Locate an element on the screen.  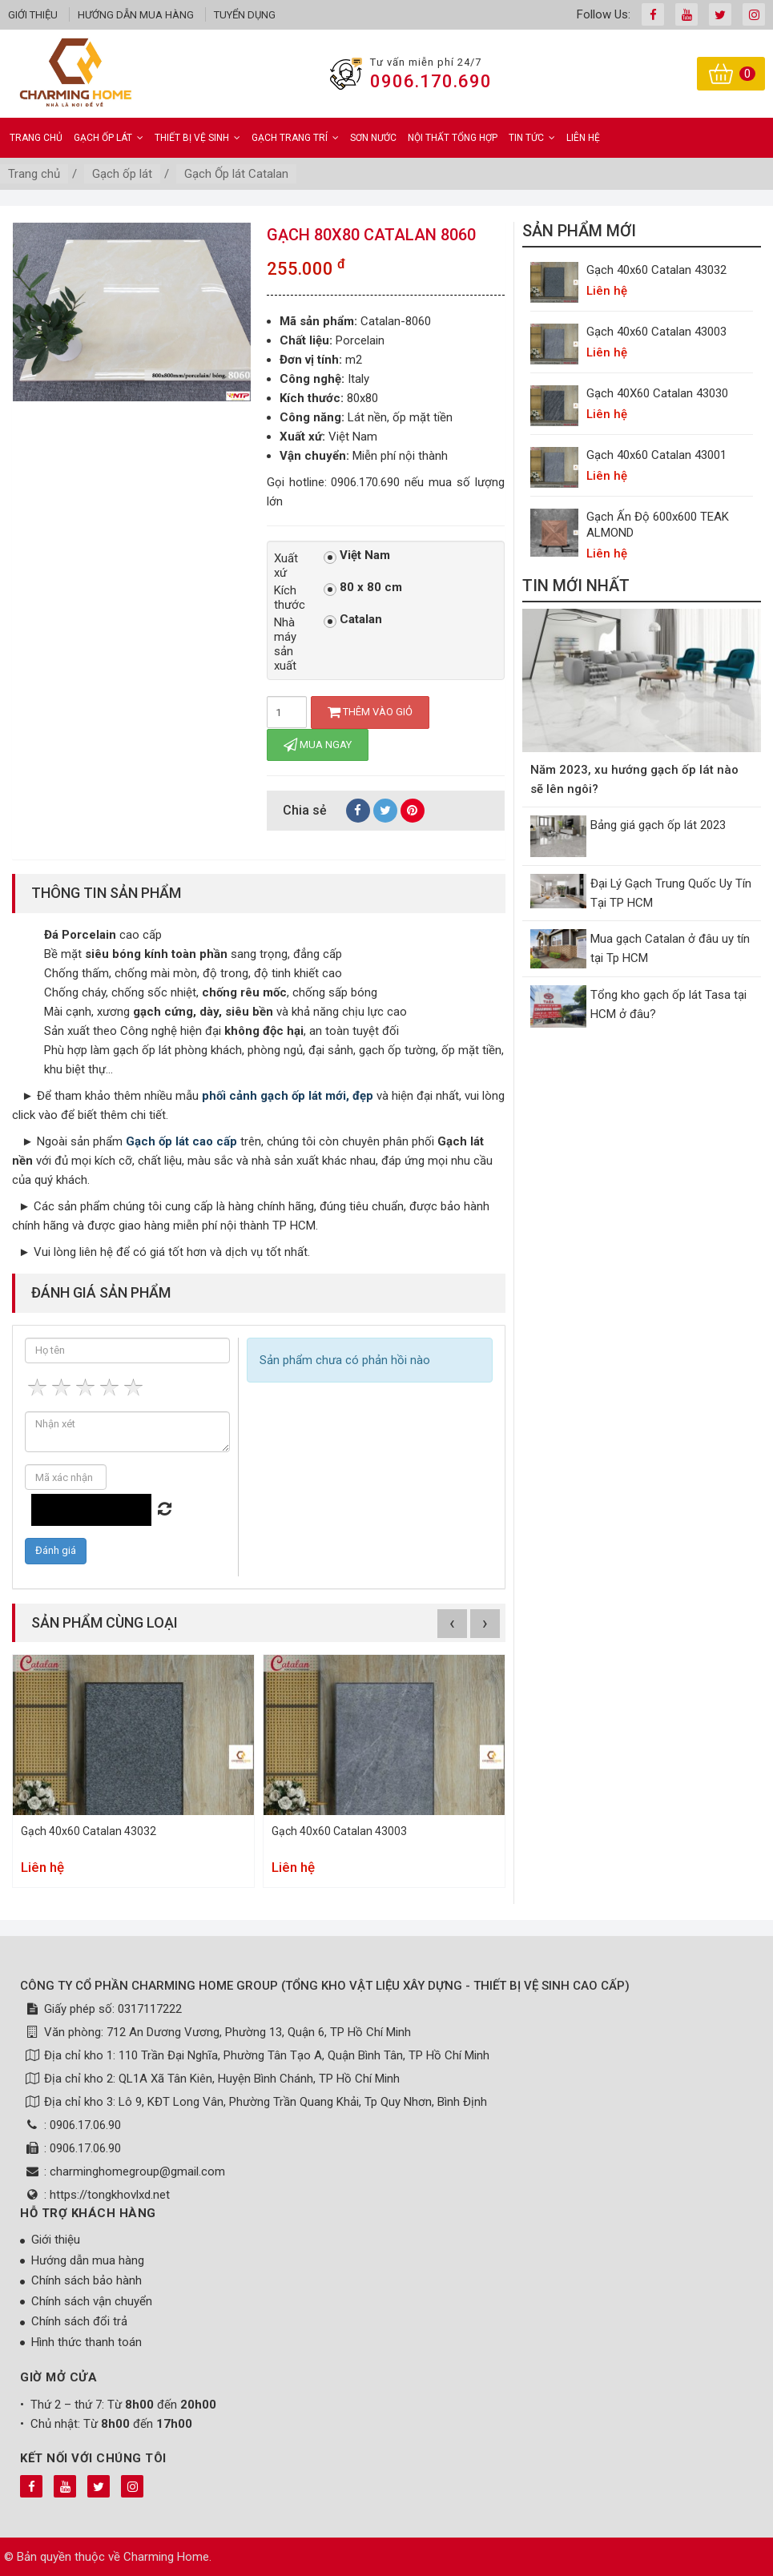
Catalan is located at coordinates (353, 620).